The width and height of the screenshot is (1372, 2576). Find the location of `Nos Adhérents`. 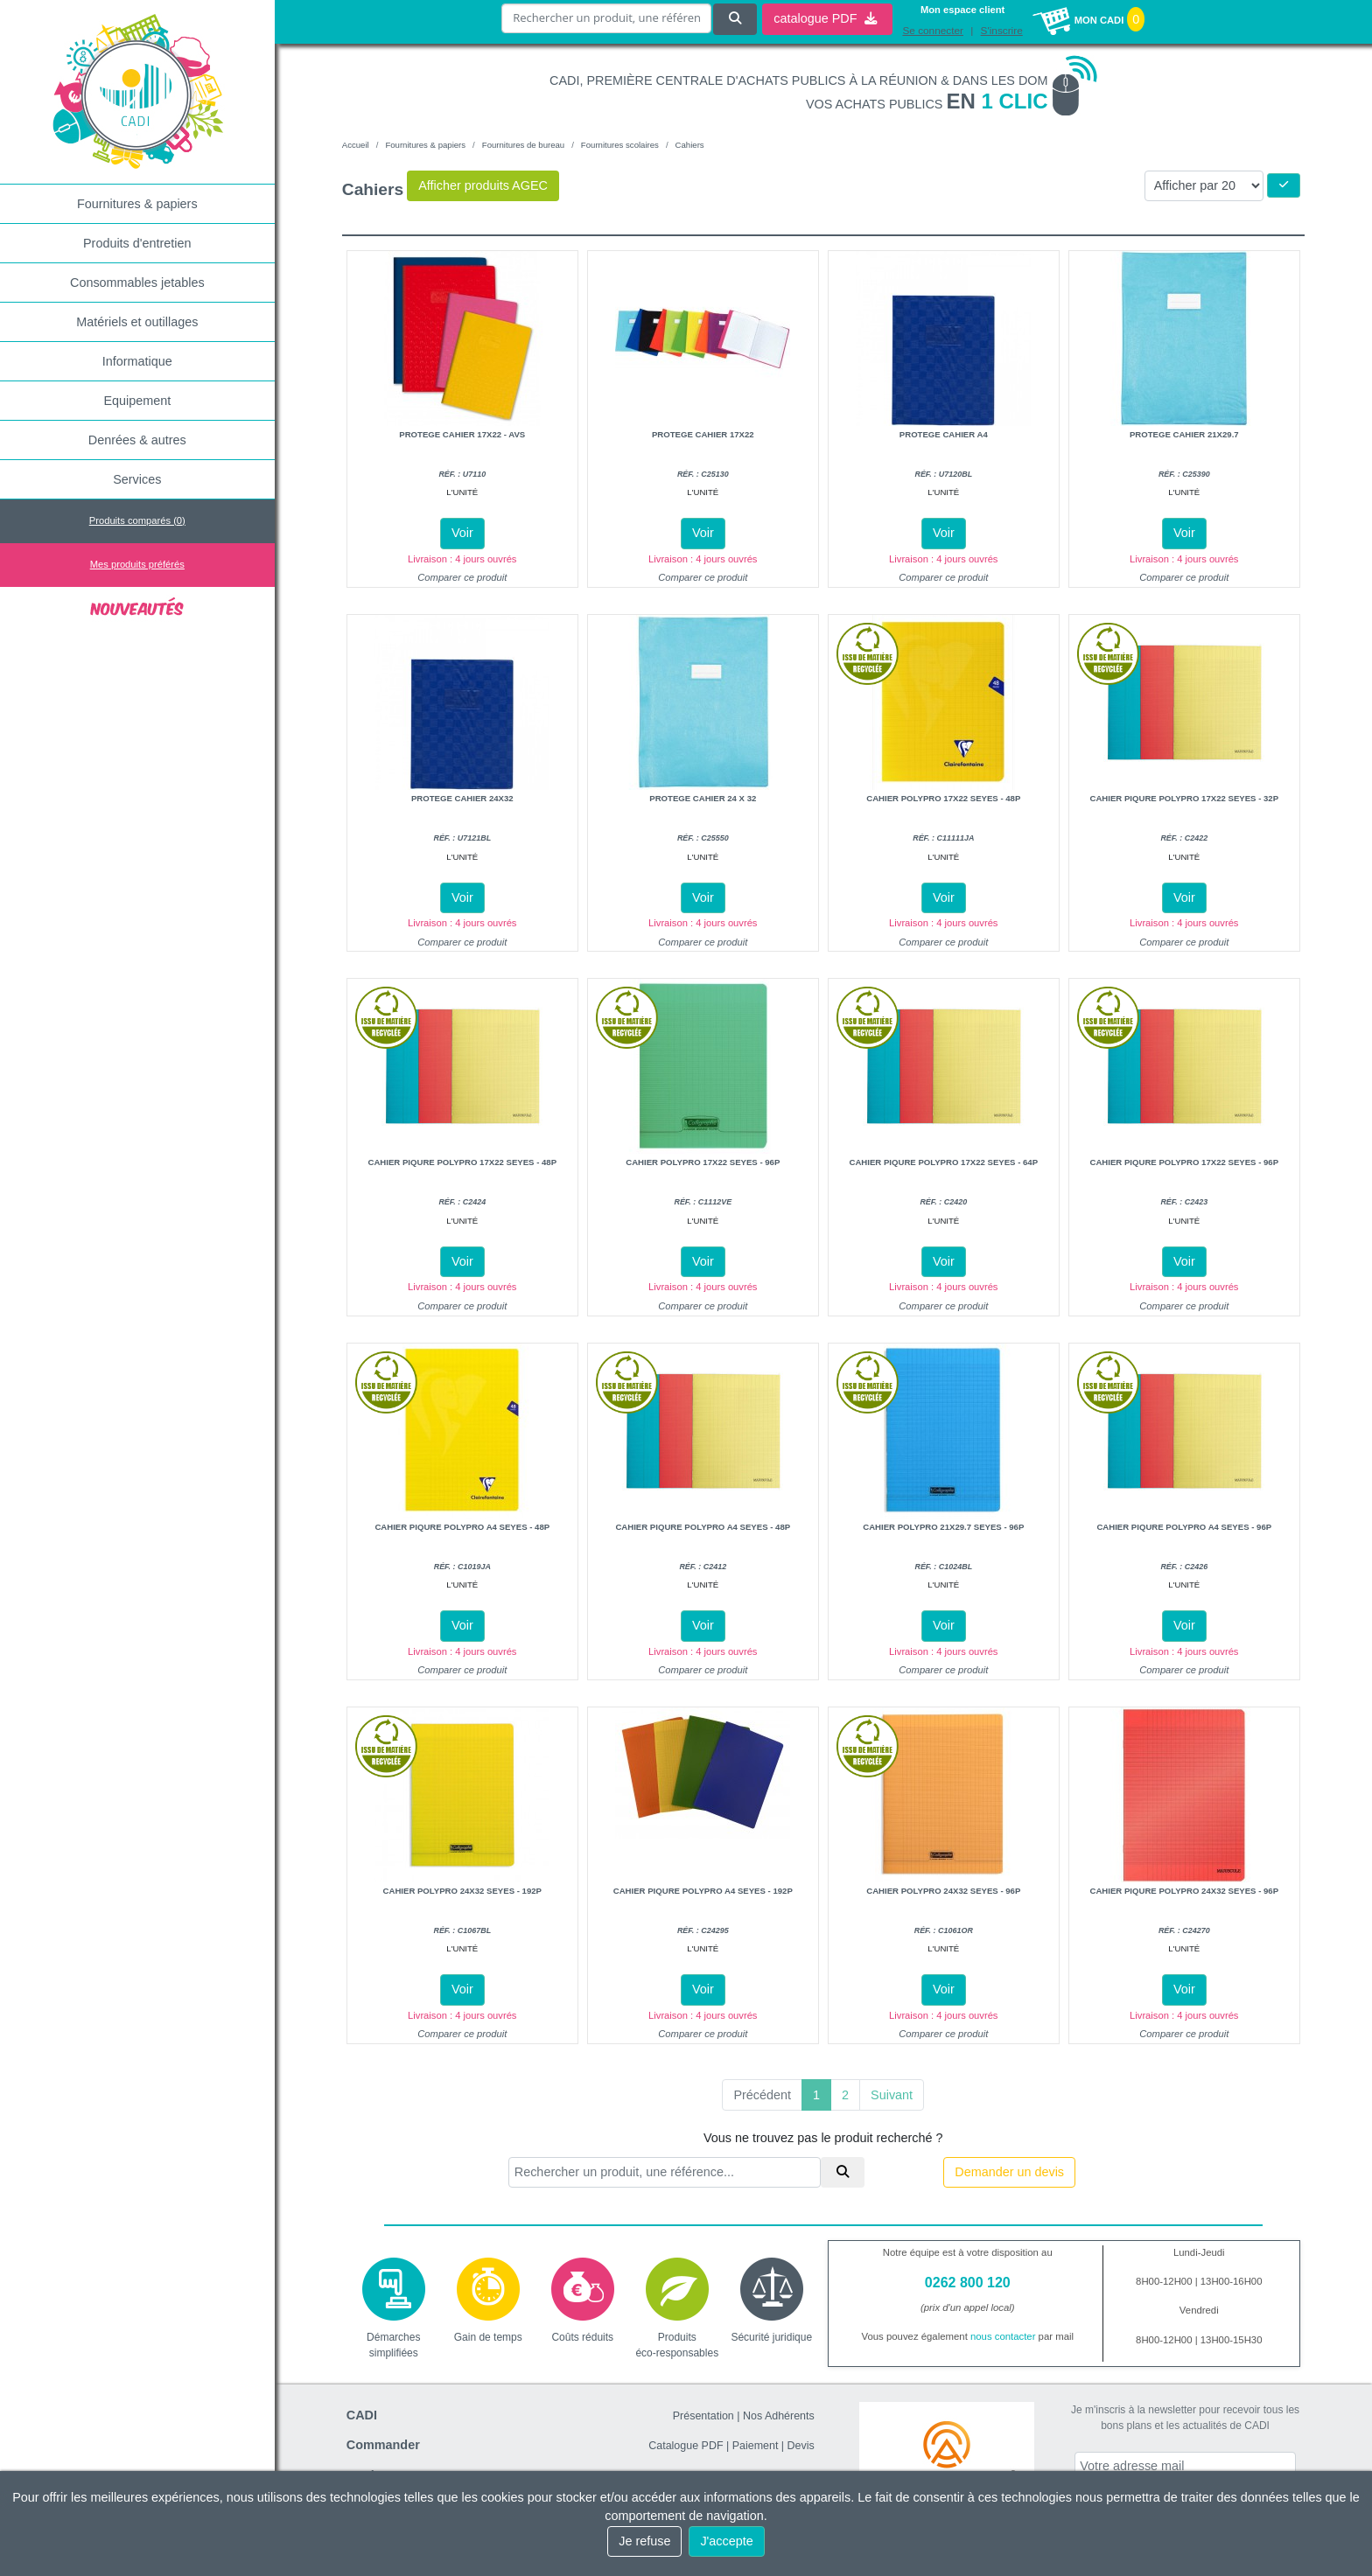

Nos Adhérents is located at coordinates (779, 2416).